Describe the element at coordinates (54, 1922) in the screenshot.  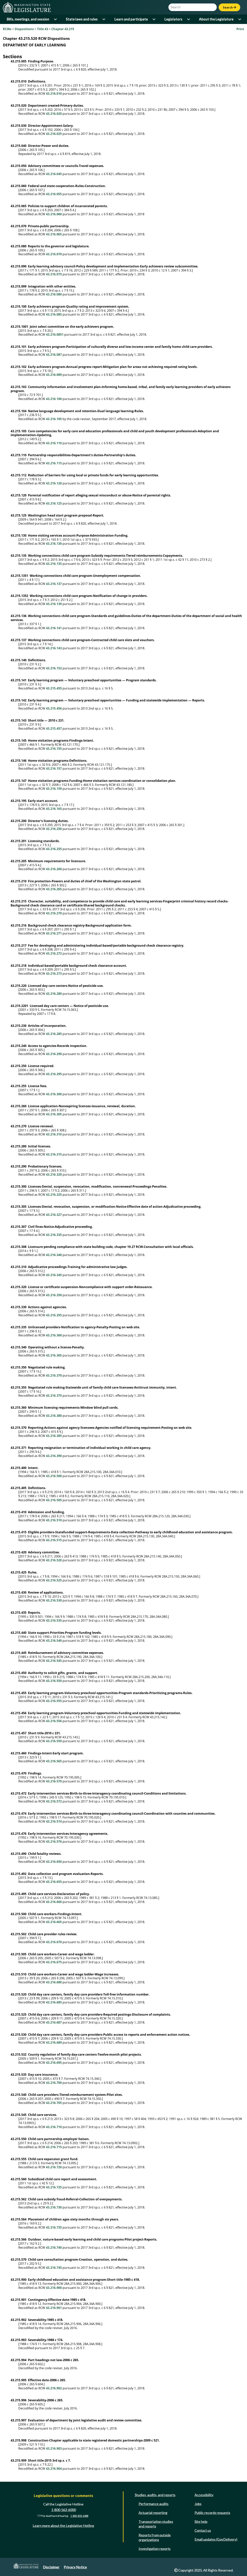
I see `43.216.665` at that location.